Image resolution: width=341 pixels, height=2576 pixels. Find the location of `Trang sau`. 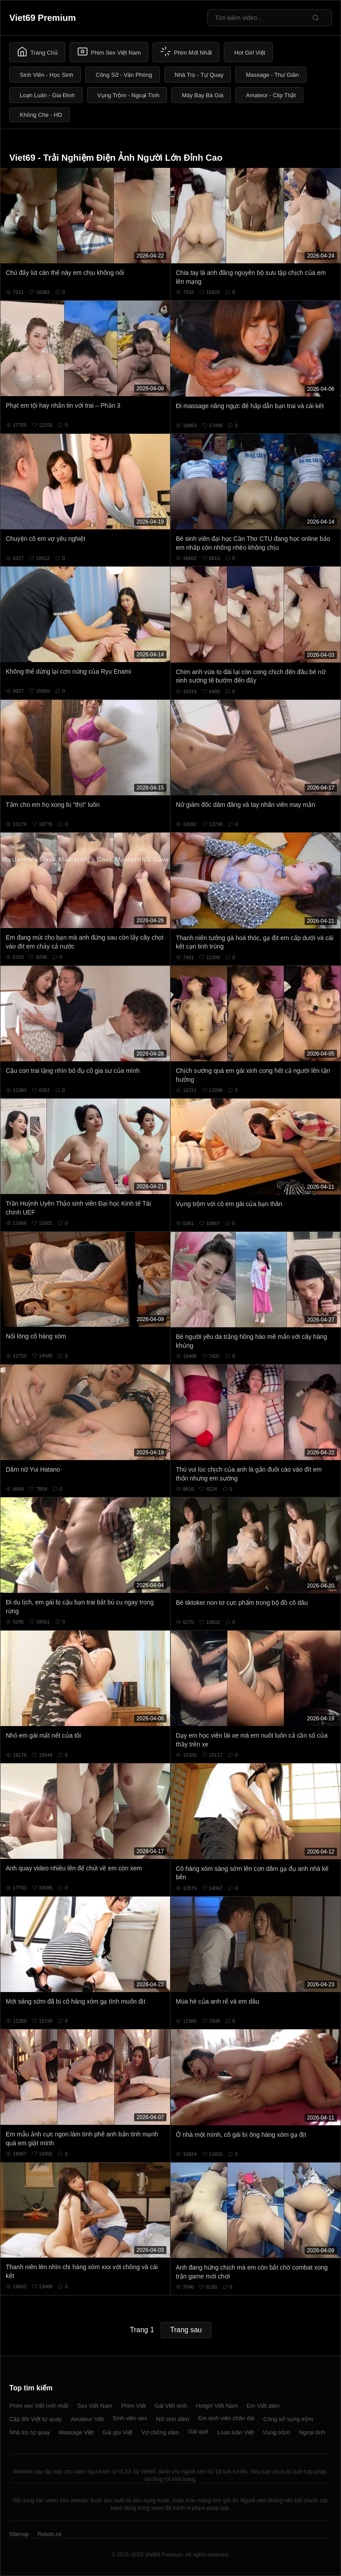

Trang sau is located at coordinates (186, 2330).